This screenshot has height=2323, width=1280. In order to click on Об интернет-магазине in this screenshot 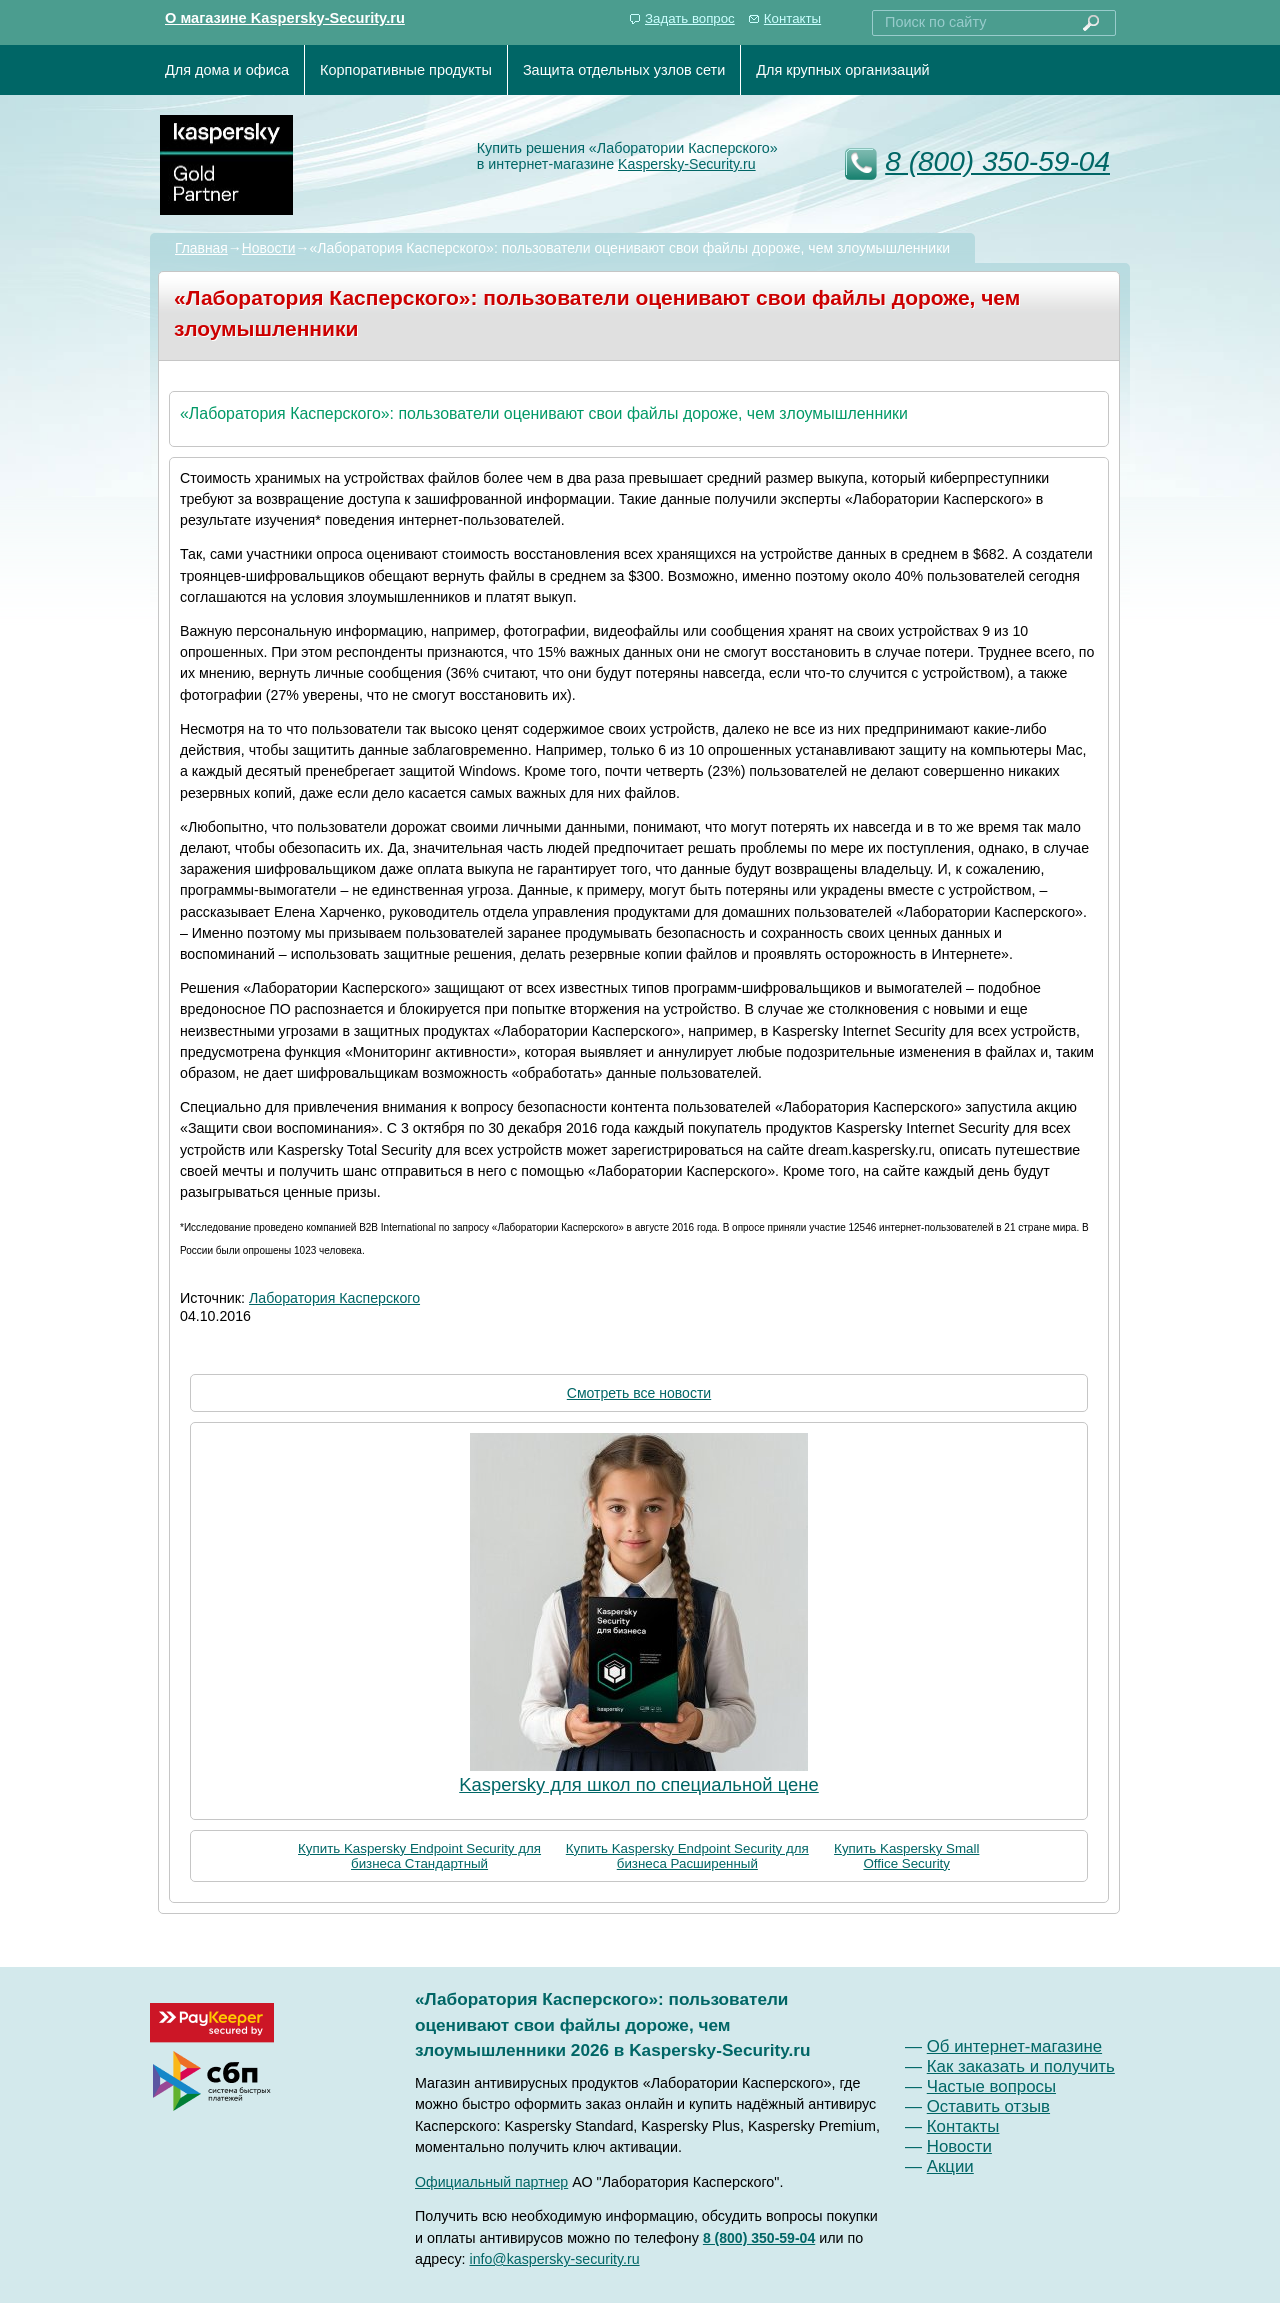, I will do `click(1014, 2046)`.